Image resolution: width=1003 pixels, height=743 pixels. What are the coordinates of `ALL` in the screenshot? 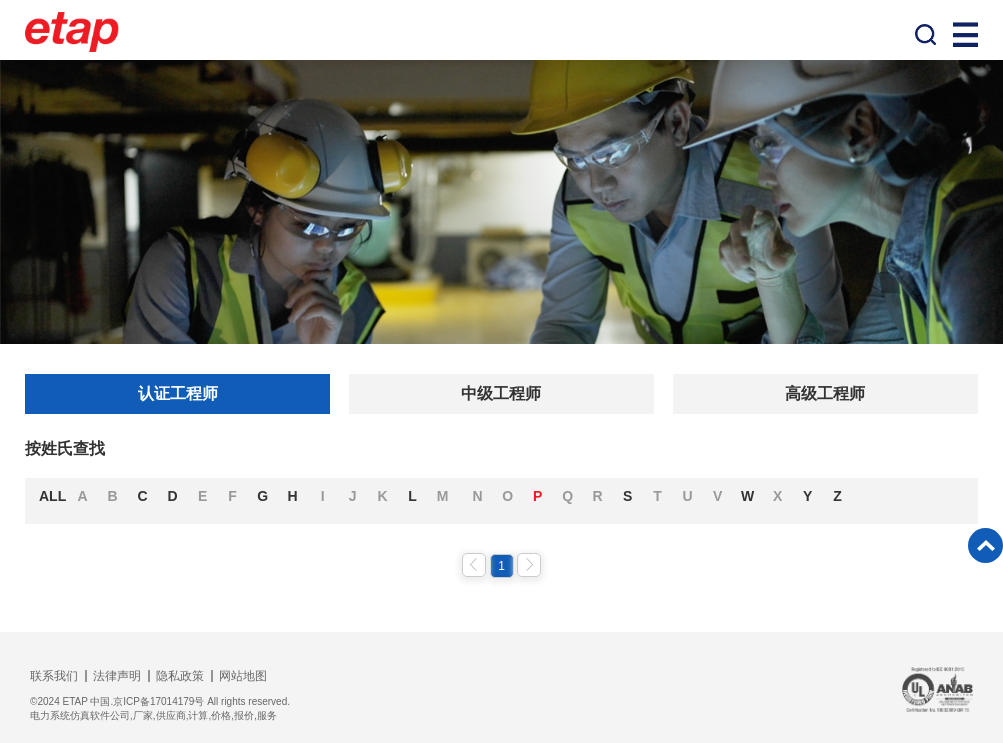 It's located at (52, 496).